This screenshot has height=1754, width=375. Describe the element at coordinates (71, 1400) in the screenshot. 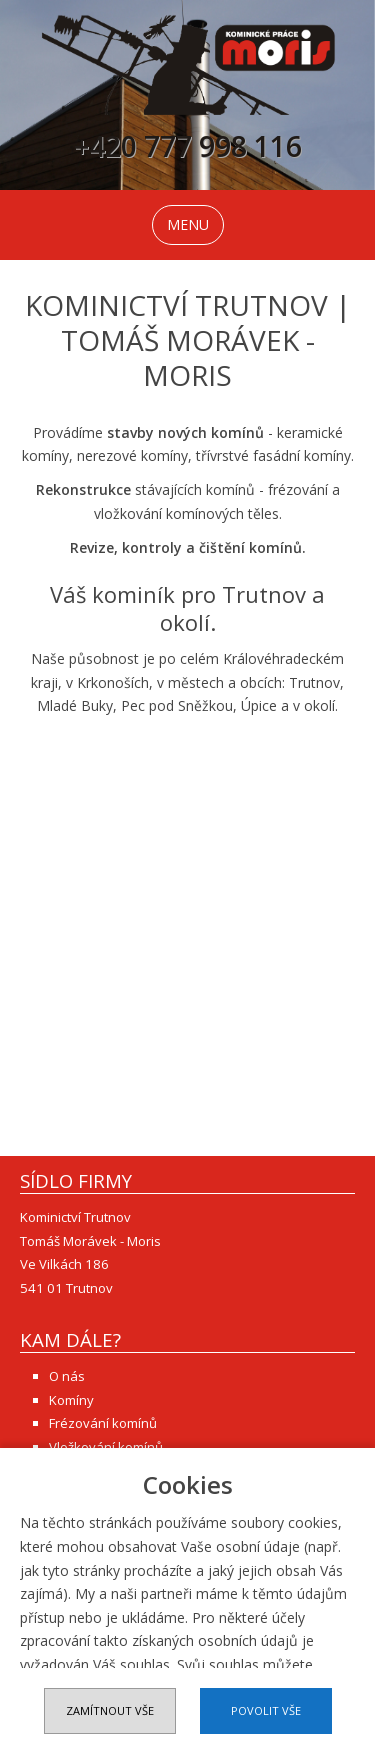

I see `Komíny` at that location.